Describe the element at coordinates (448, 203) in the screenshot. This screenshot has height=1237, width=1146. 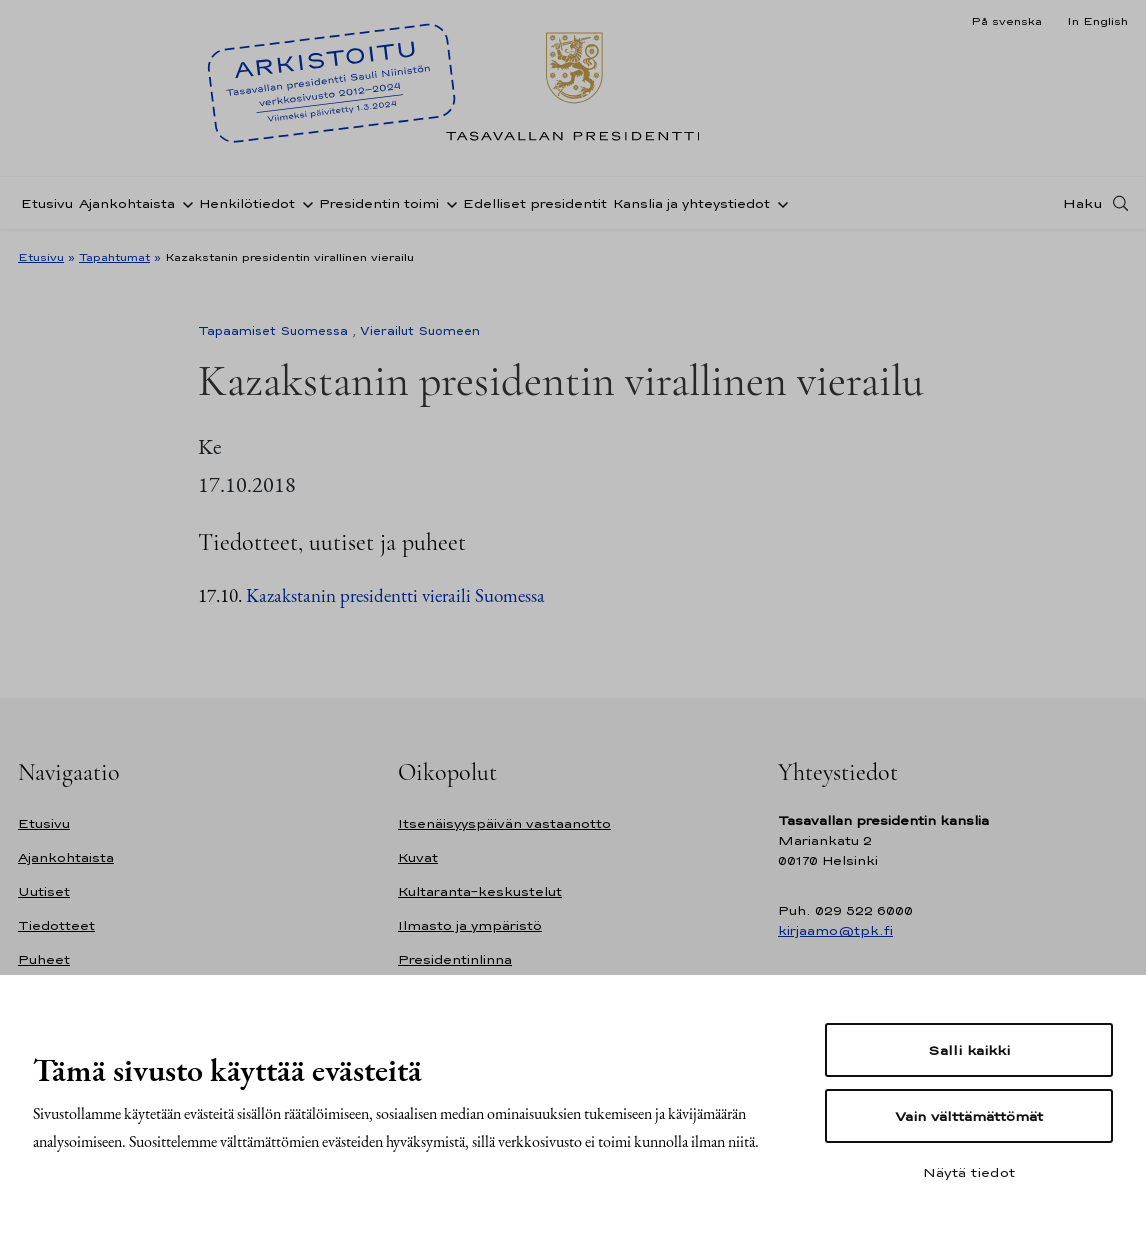
I see `[Avaa alavalikko Presidentin toimi]` at that location.